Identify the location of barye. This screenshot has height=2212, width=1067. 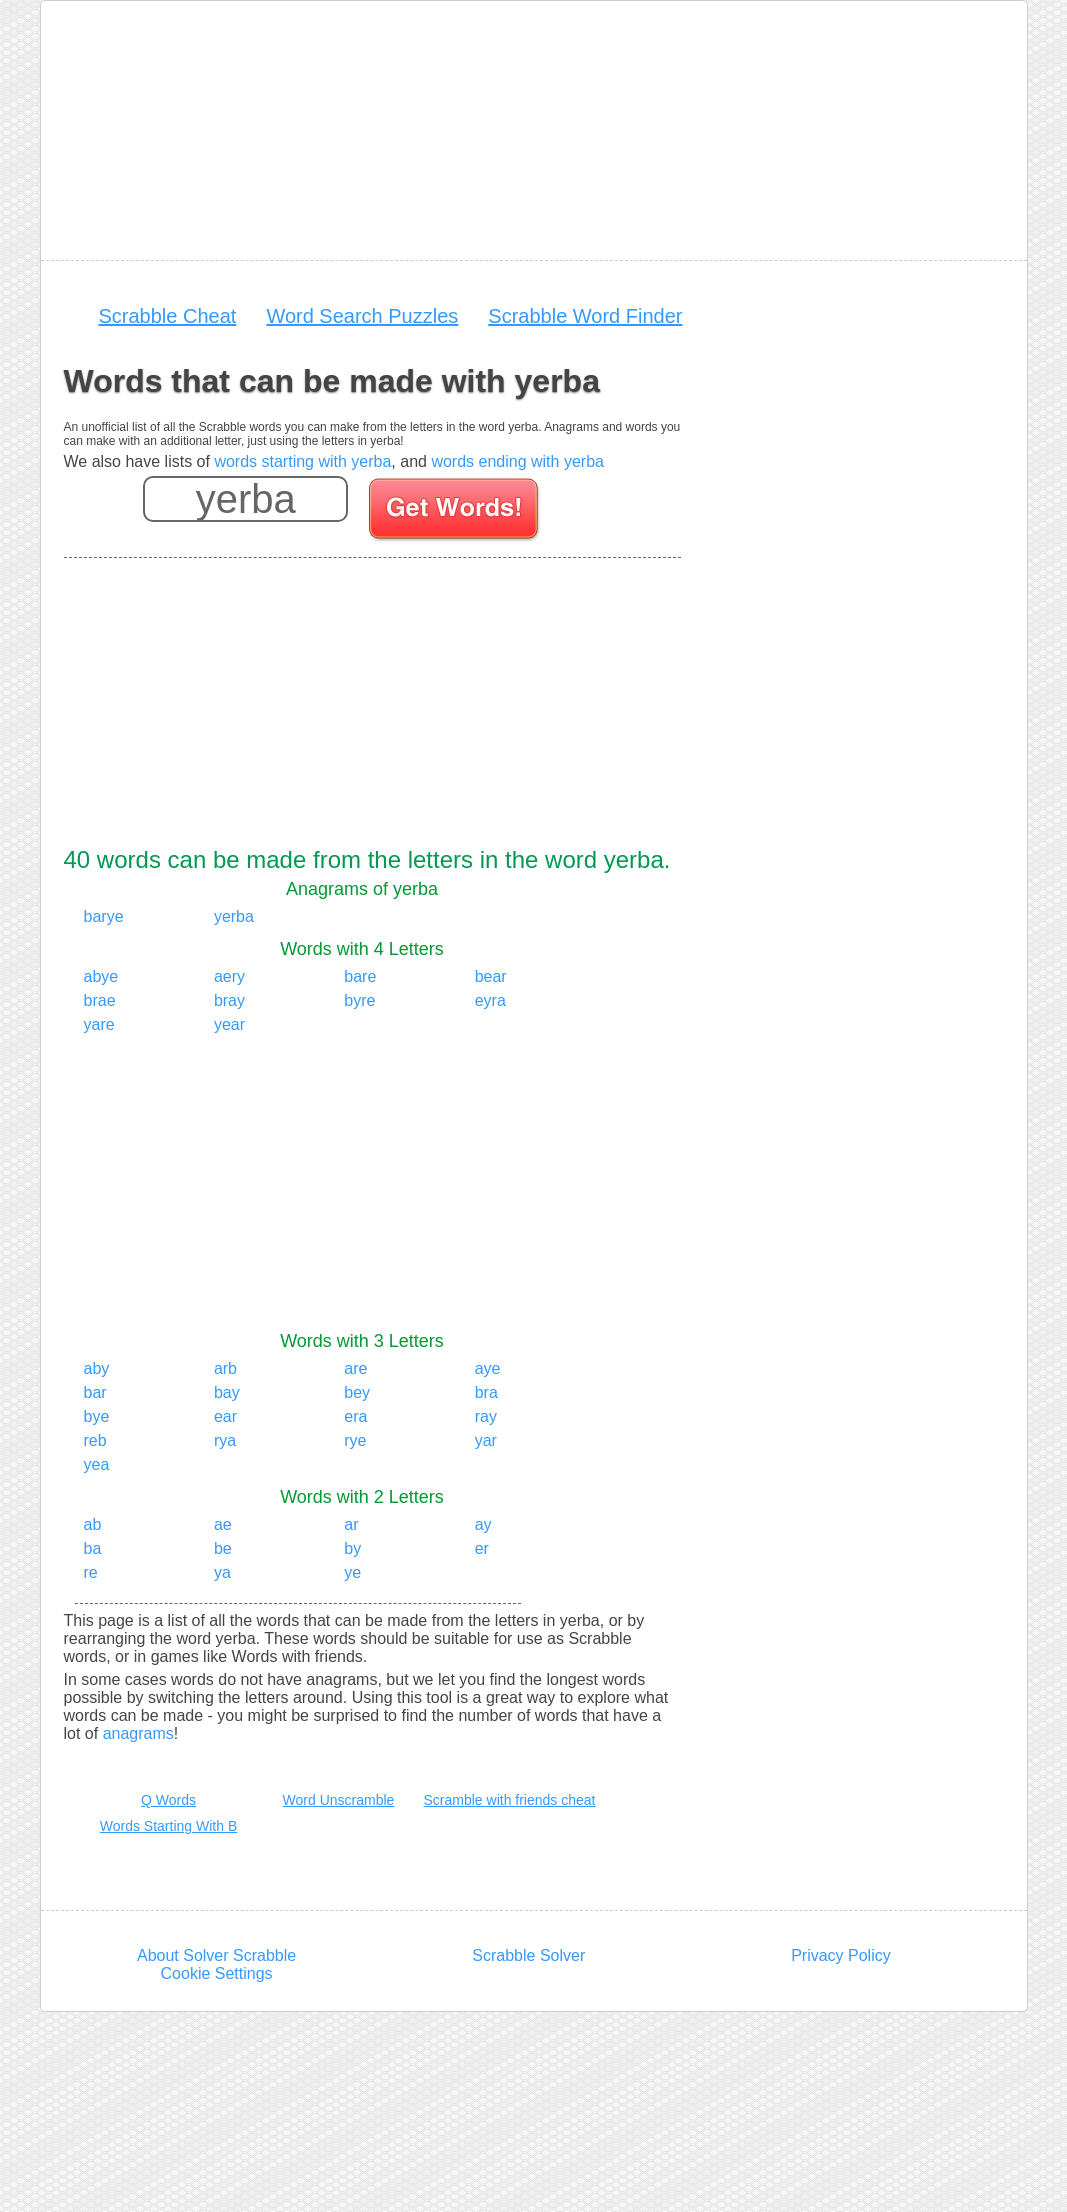
(104, 916).